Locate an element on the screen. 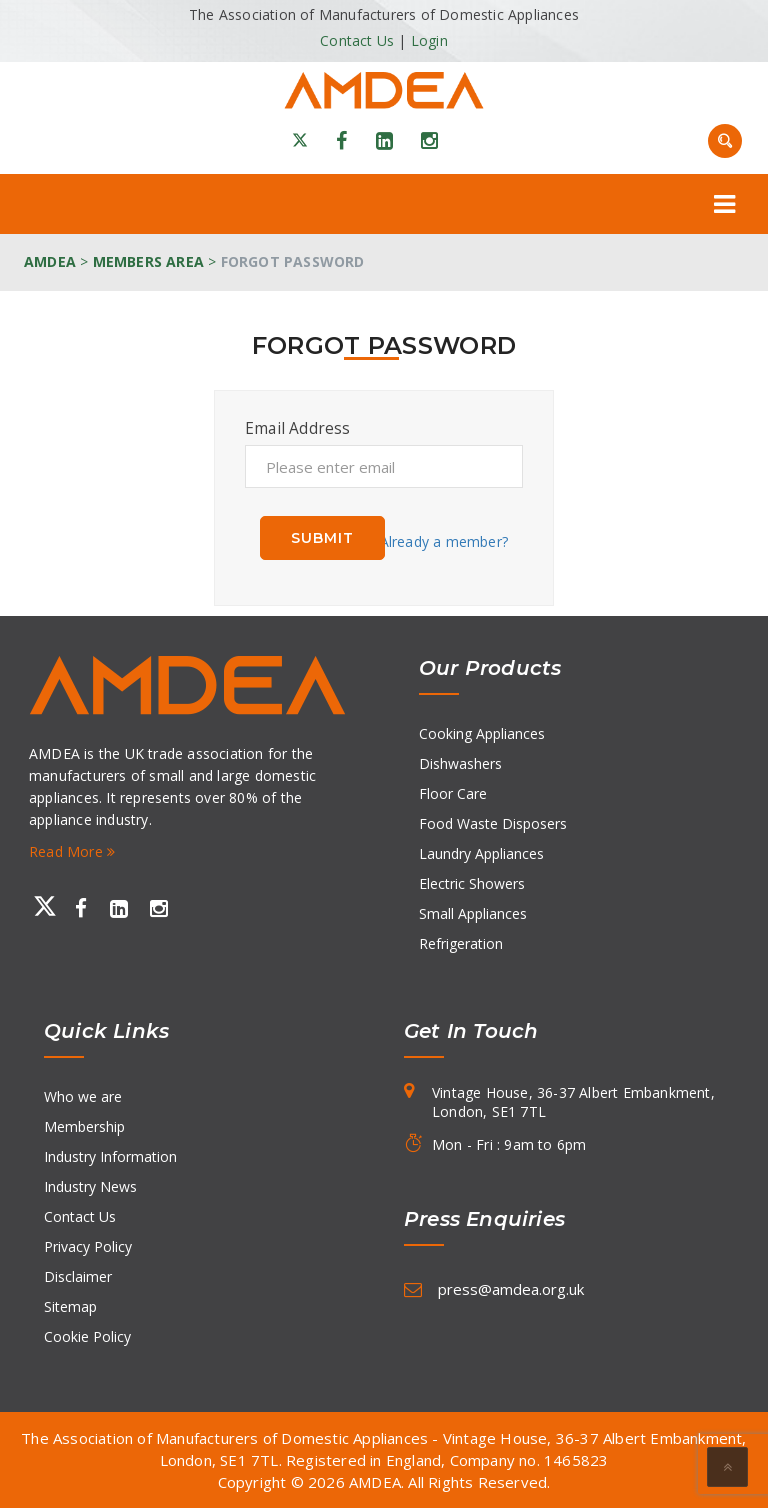 This screenshot has height=1508, width=768. Cooking Appliances is located at coordinates (482, 733).